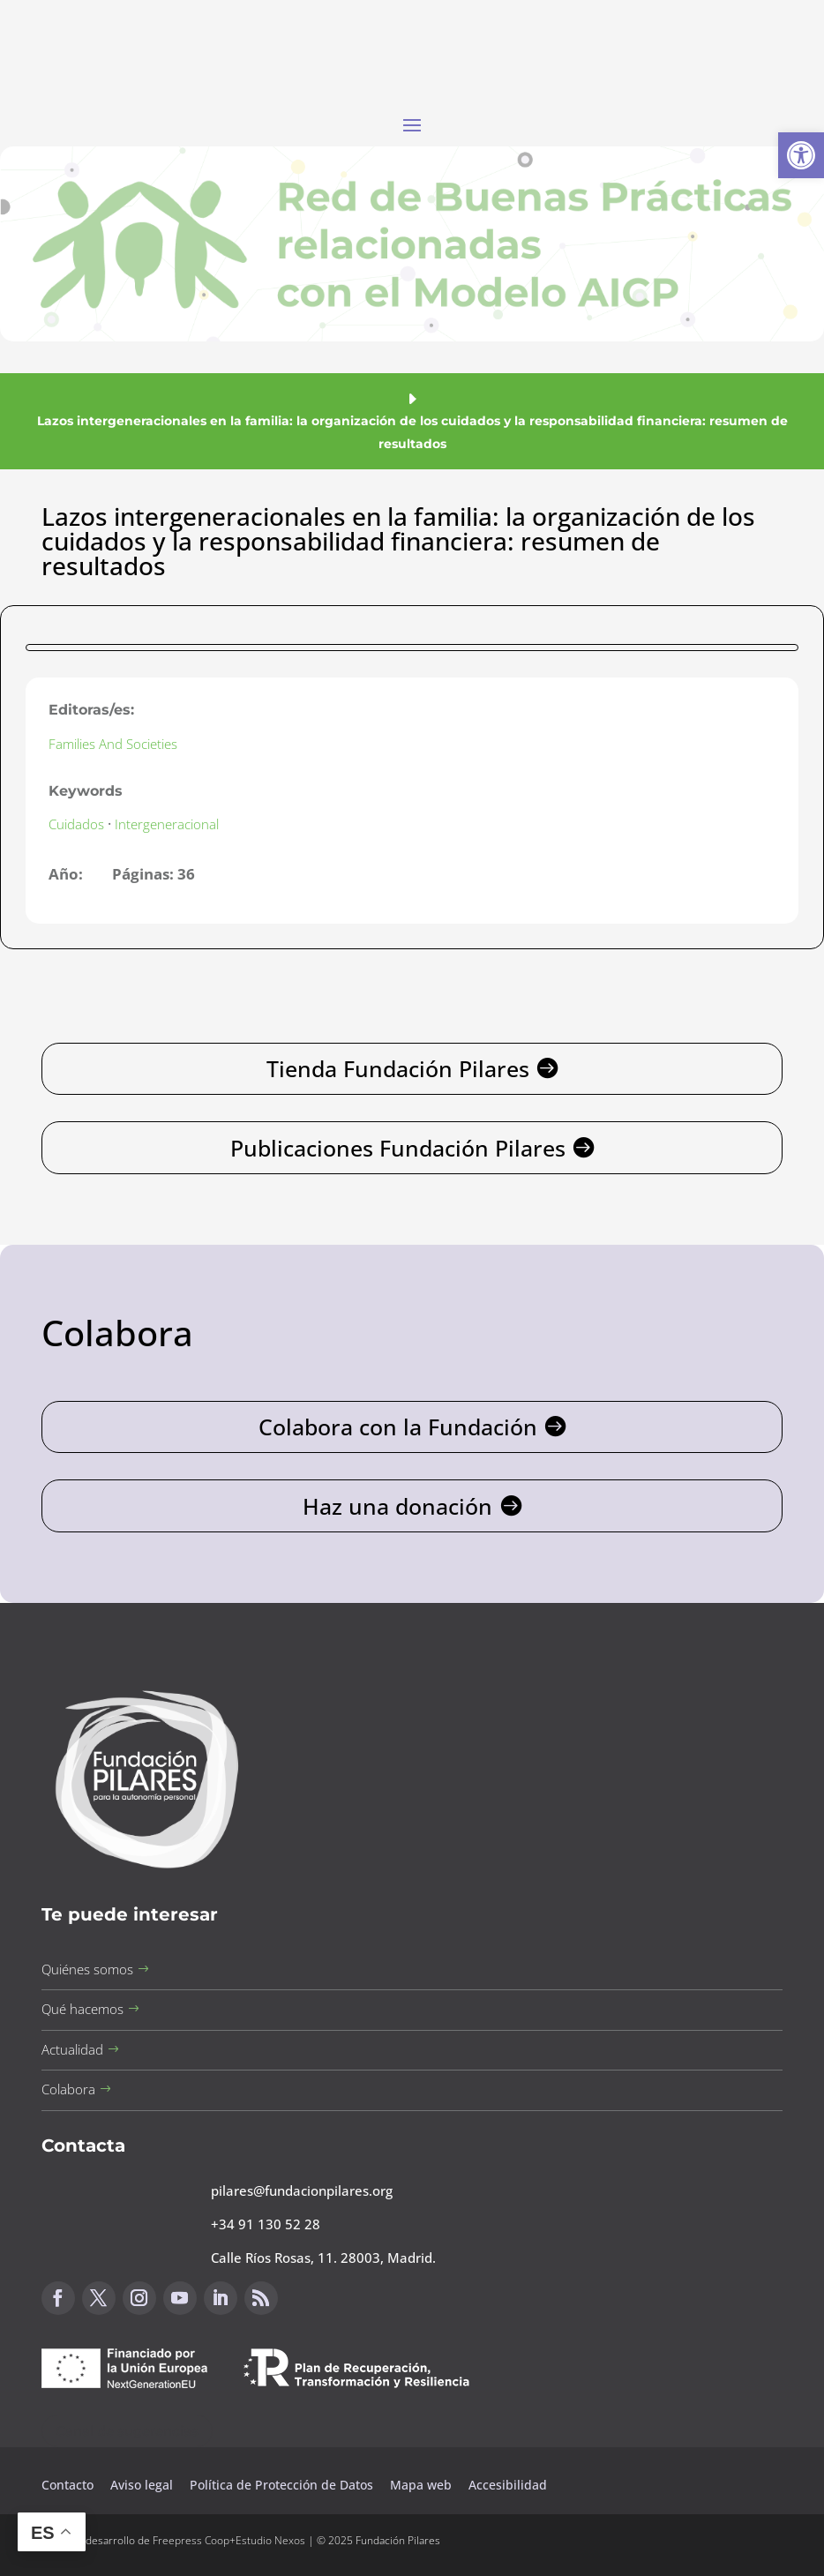 The height and width of the screenshot is (2576, 824). I want to click on Contacto [button], so click(69, 2484).